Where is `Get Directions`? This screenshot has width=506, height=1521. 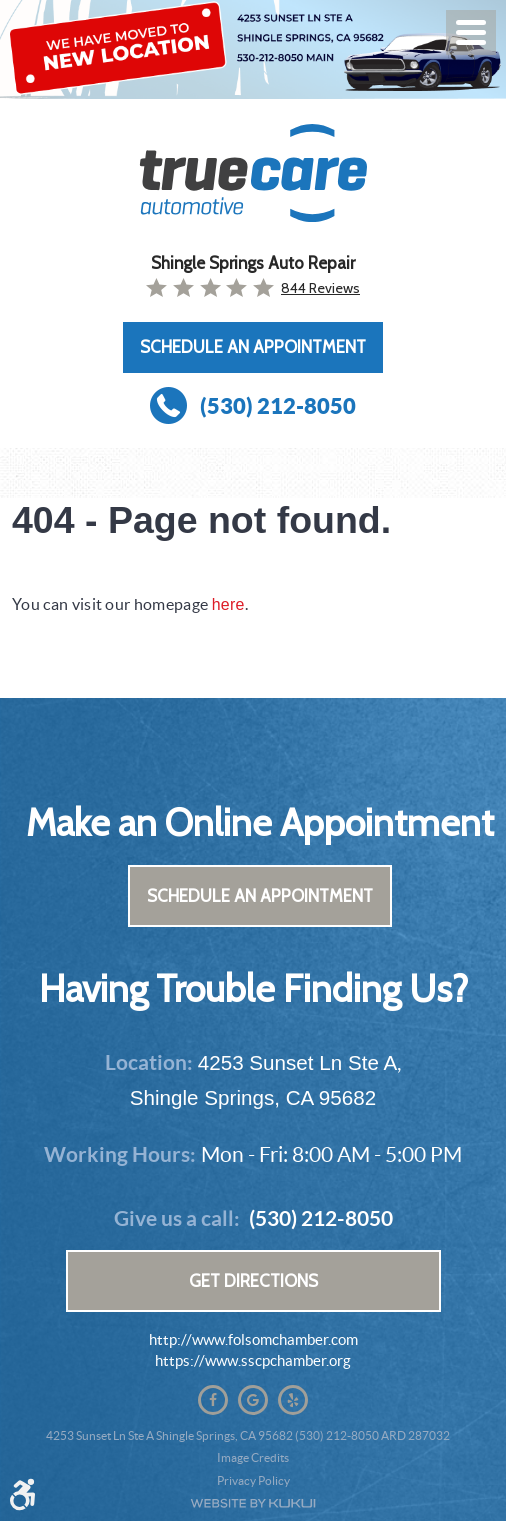
Get Directions is located at coordinates (253, 1281).